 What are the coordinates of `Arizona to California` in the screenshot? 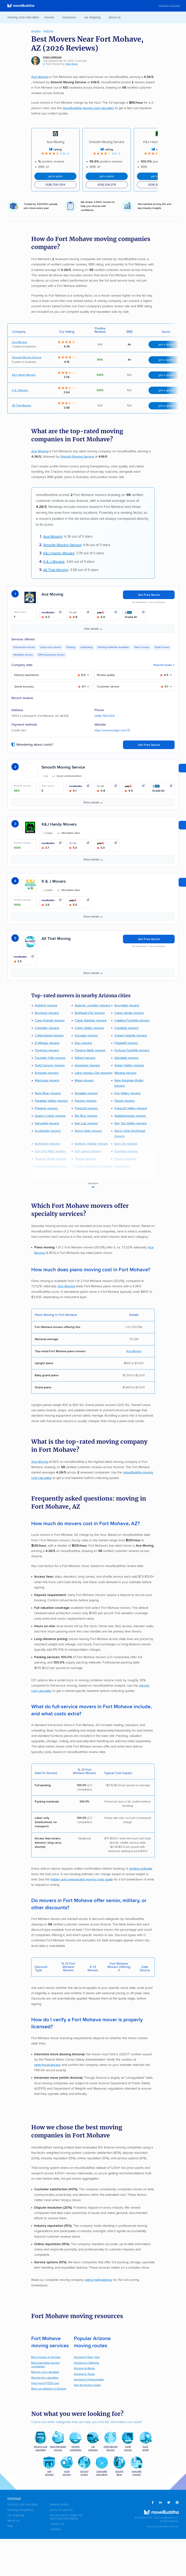 It's located at (86, 2362).